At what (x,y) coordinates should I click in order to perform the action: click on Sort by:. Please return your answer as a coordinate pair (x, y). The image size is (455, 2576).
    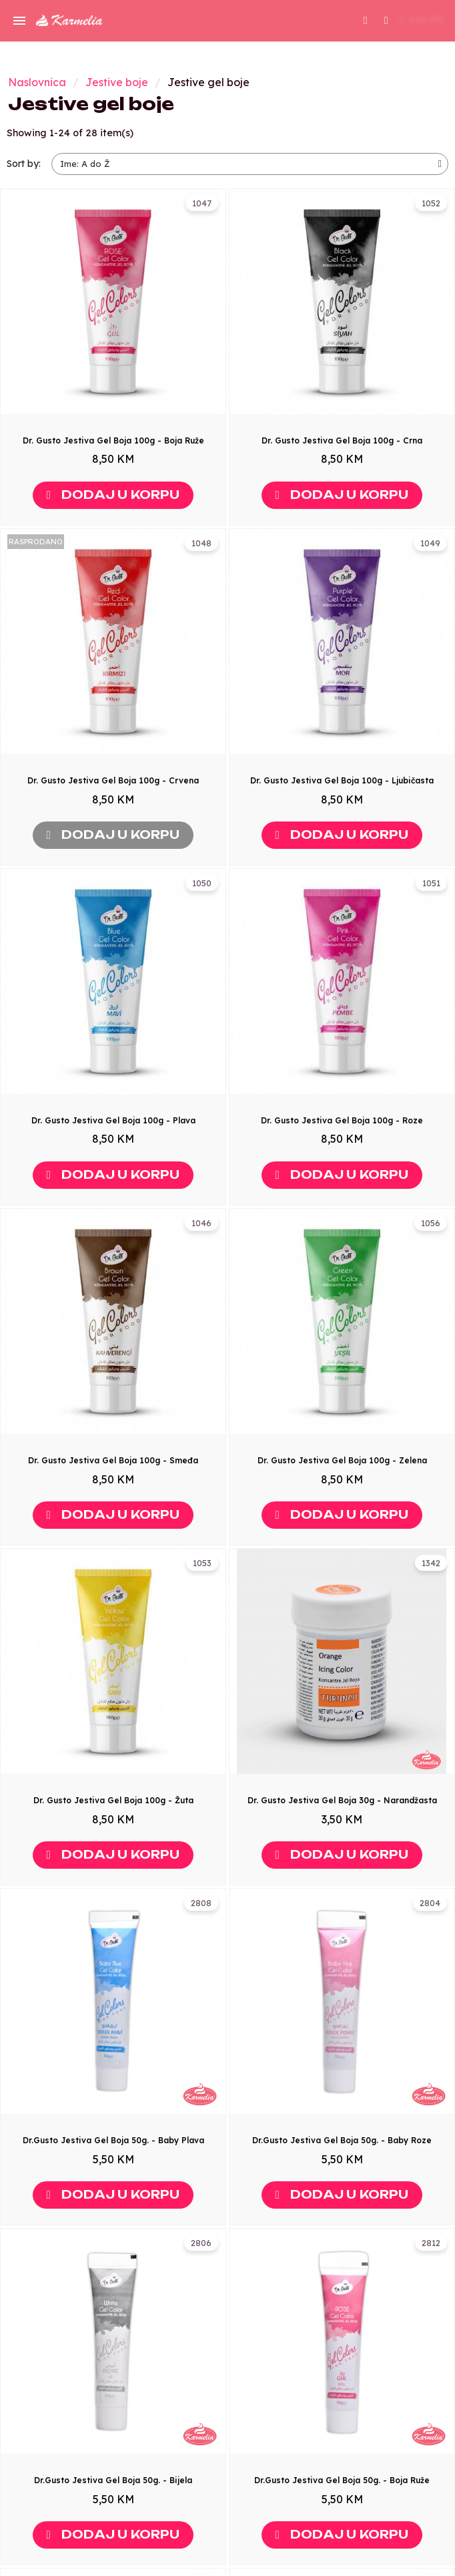
    Looking at the image, I should click on (24, 164).